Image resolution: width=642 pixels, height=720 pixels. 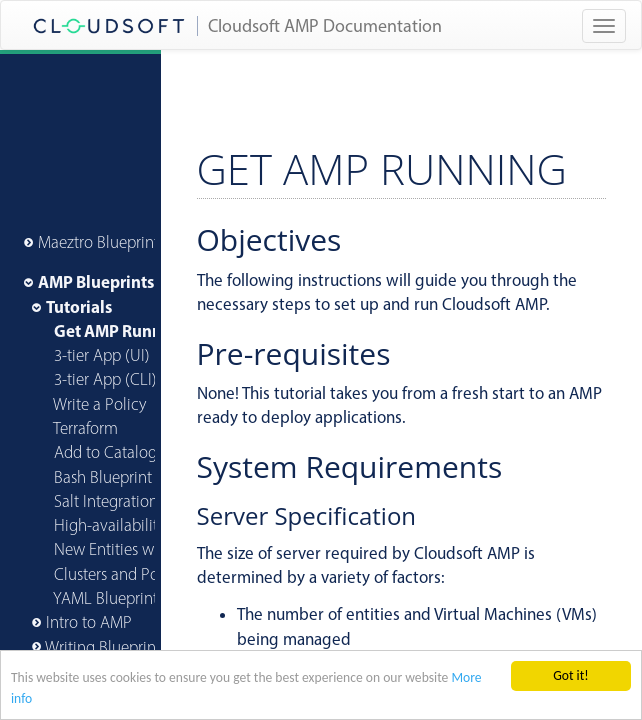 I want to click on High-availability AMP, so click(x=127, y=525).